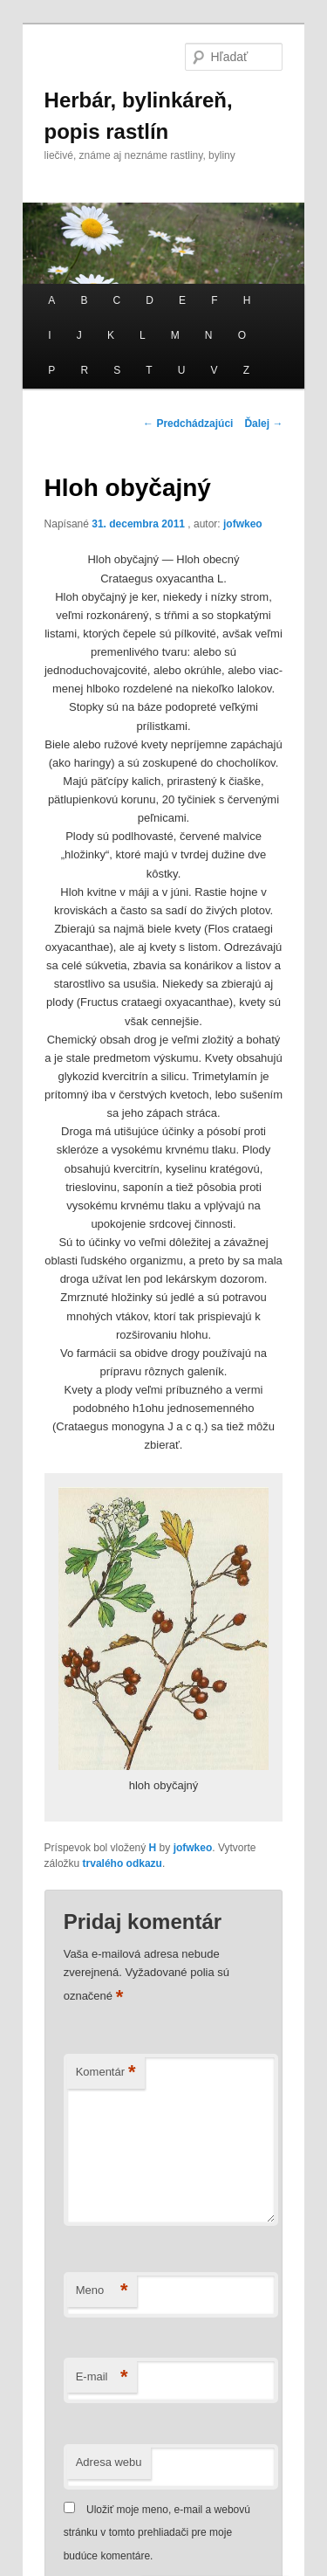 The width and height of the screenshot is (327, 2576). I want to click on Komentár, so click(106, 2072).